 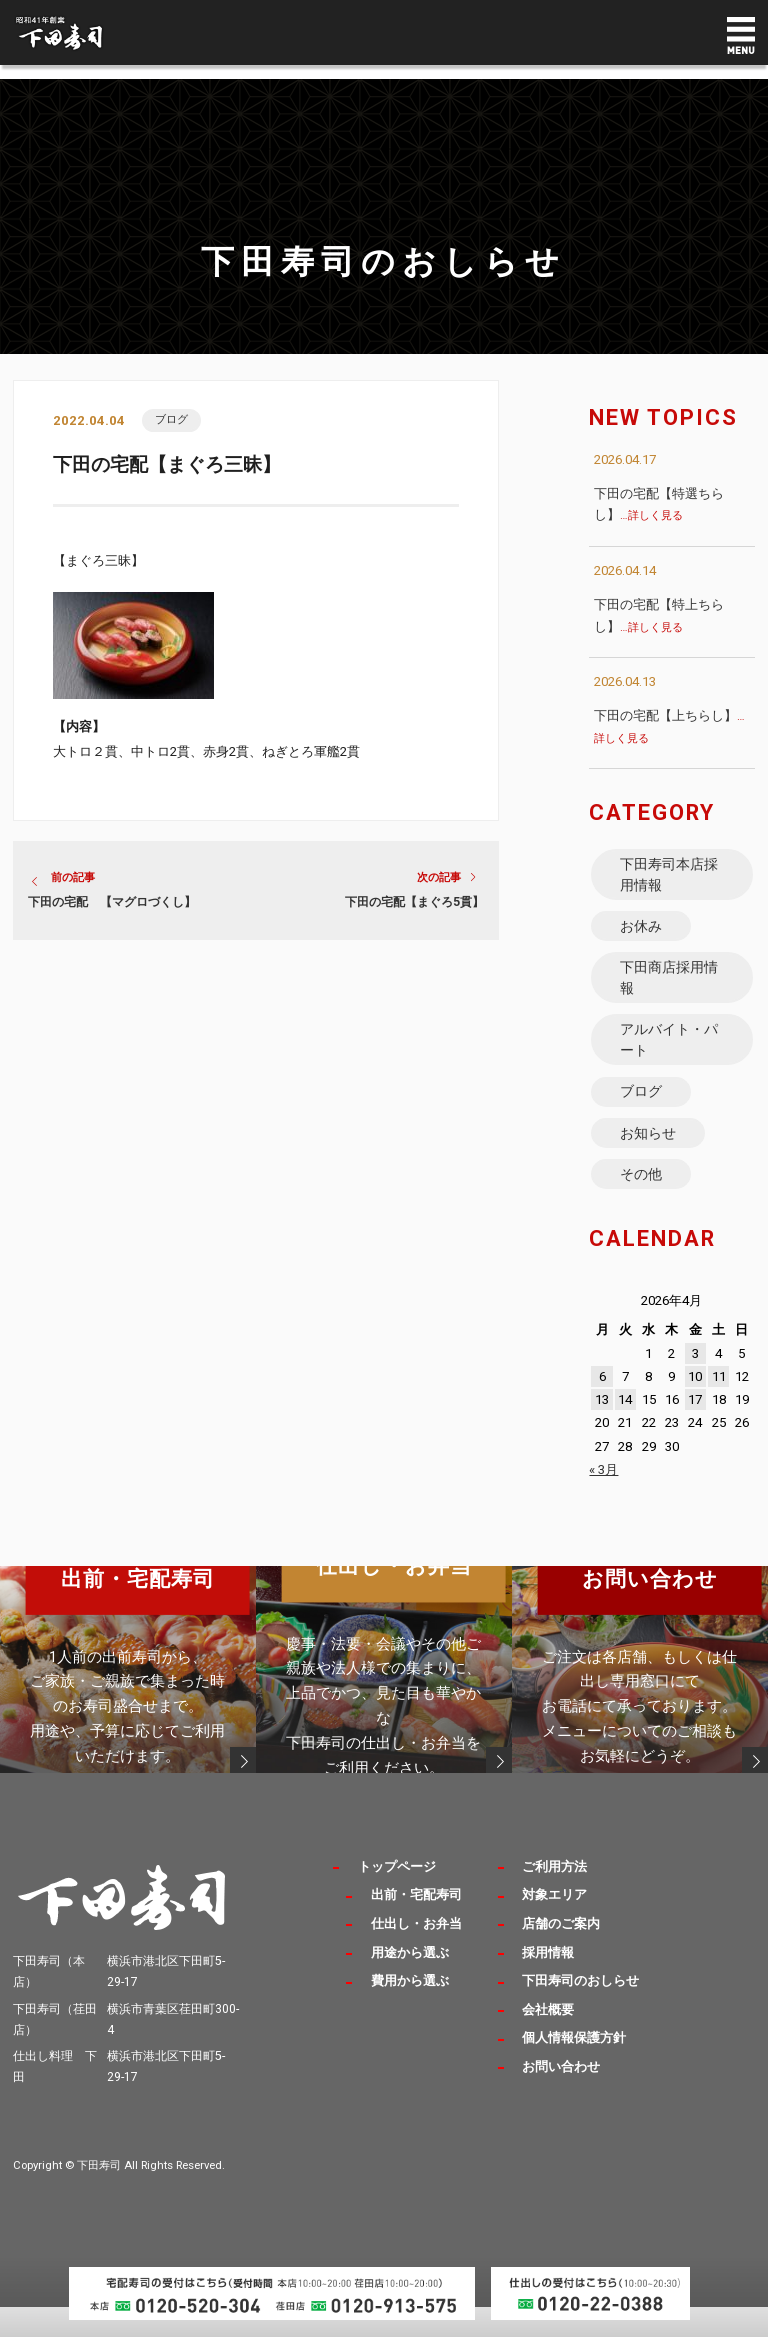 I want to click on « 3月, so click(x=603, y=1499).